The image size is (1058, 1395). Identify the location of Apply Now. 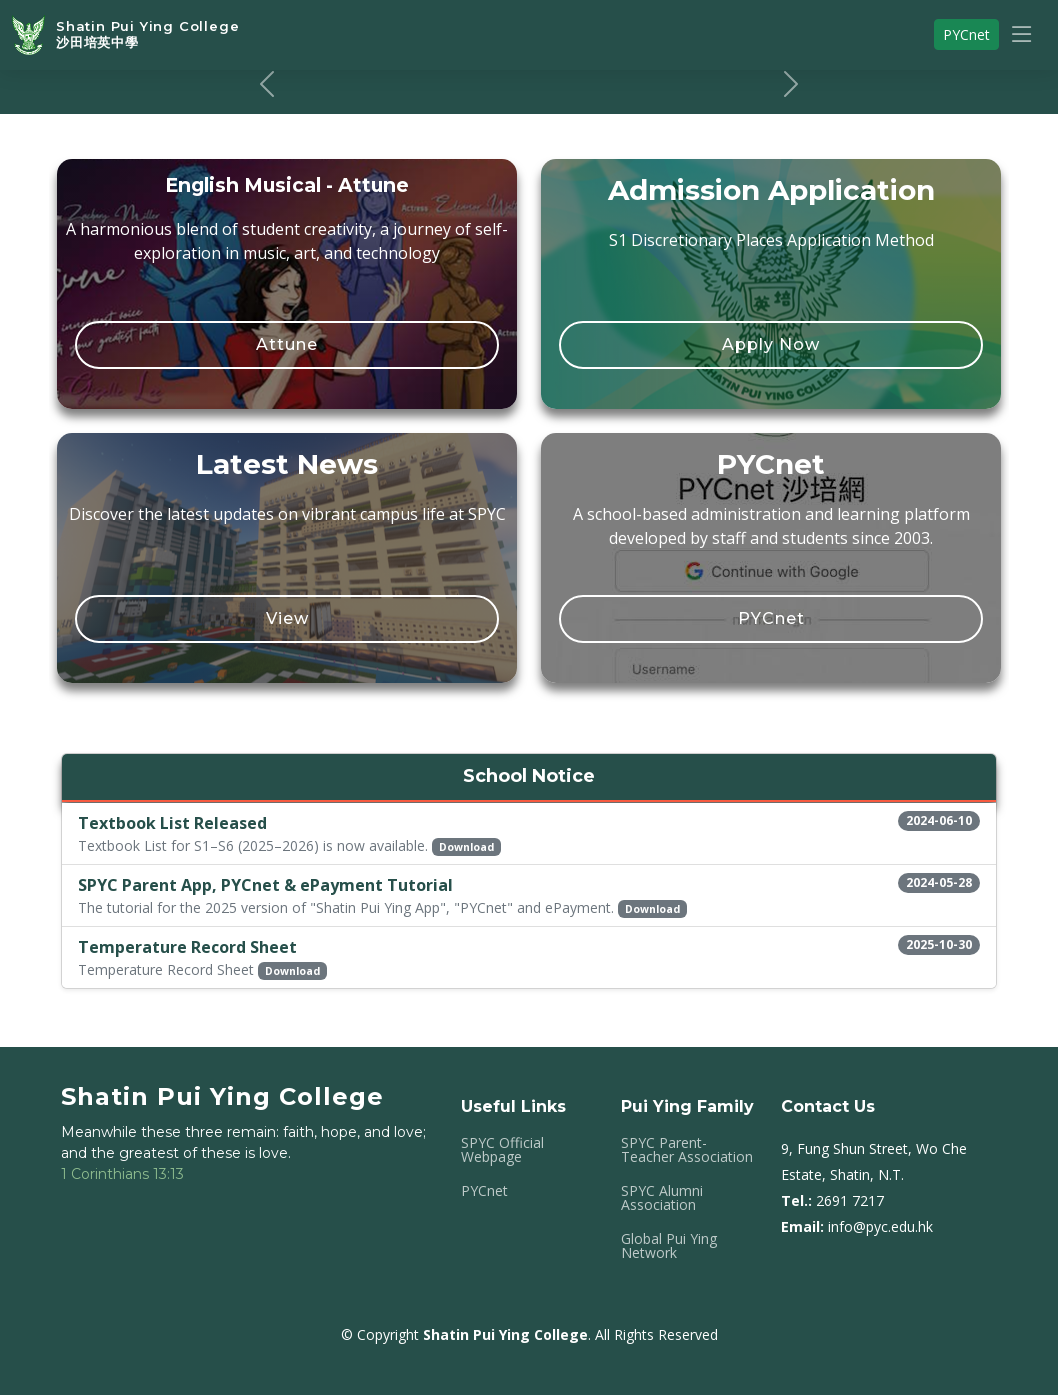
(771, 344).